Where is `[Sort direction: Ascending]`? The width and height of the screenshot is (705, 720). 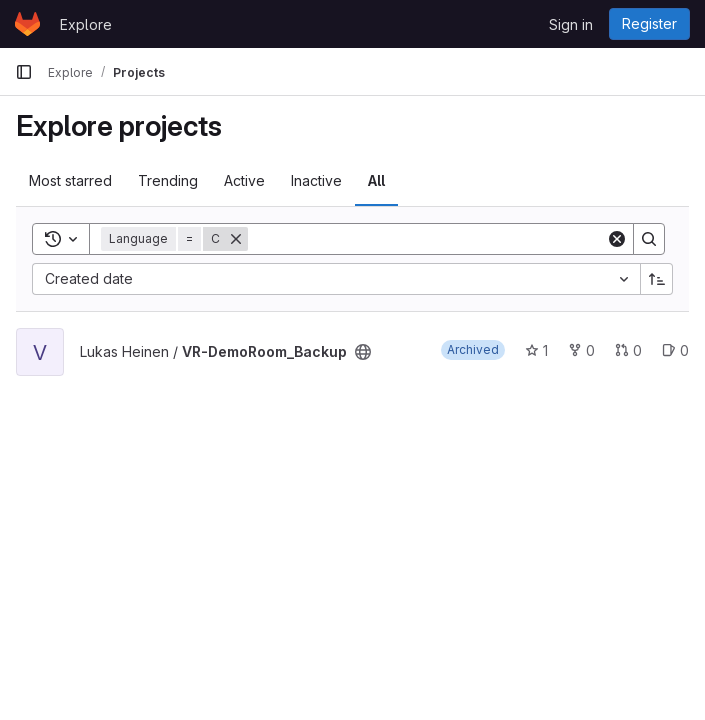 [Sort direction: Ascending] is located at coordinates (657, 279).